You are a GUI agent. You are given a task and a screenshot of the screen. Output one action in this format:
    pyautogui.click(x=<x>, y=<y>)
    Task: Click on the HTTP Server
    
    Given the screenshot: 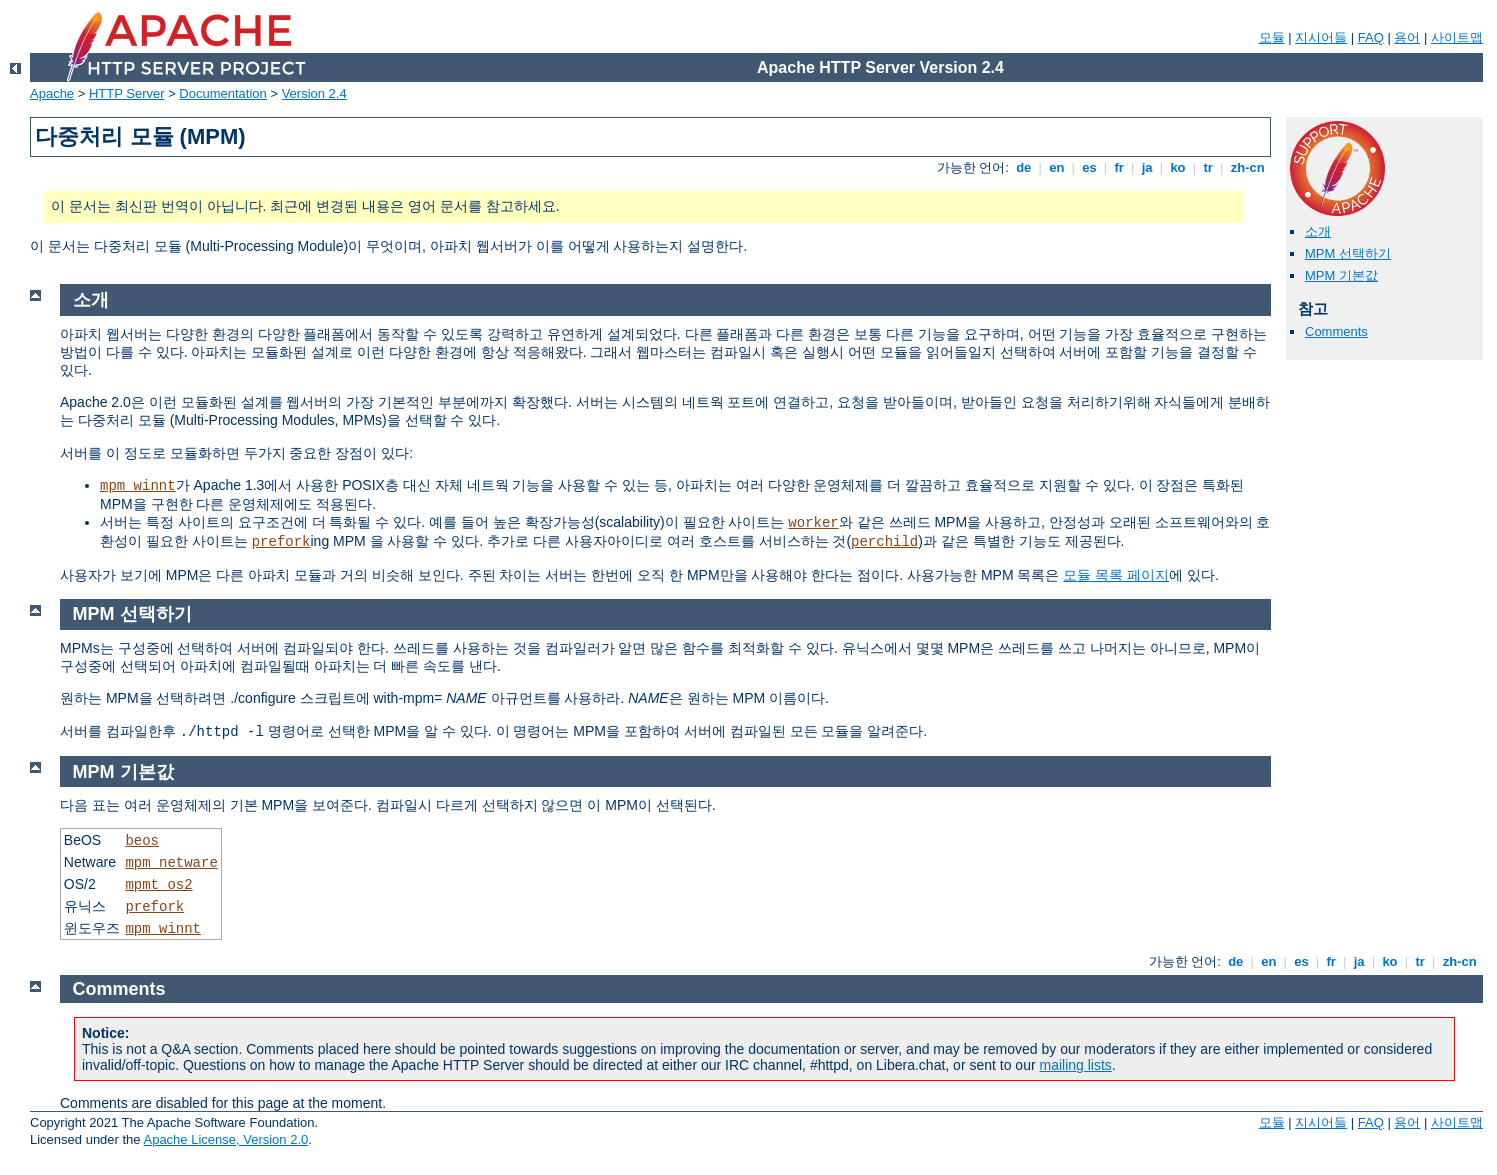 What is the action you would take?
    pyautogui.click(x=127, y=93)
    